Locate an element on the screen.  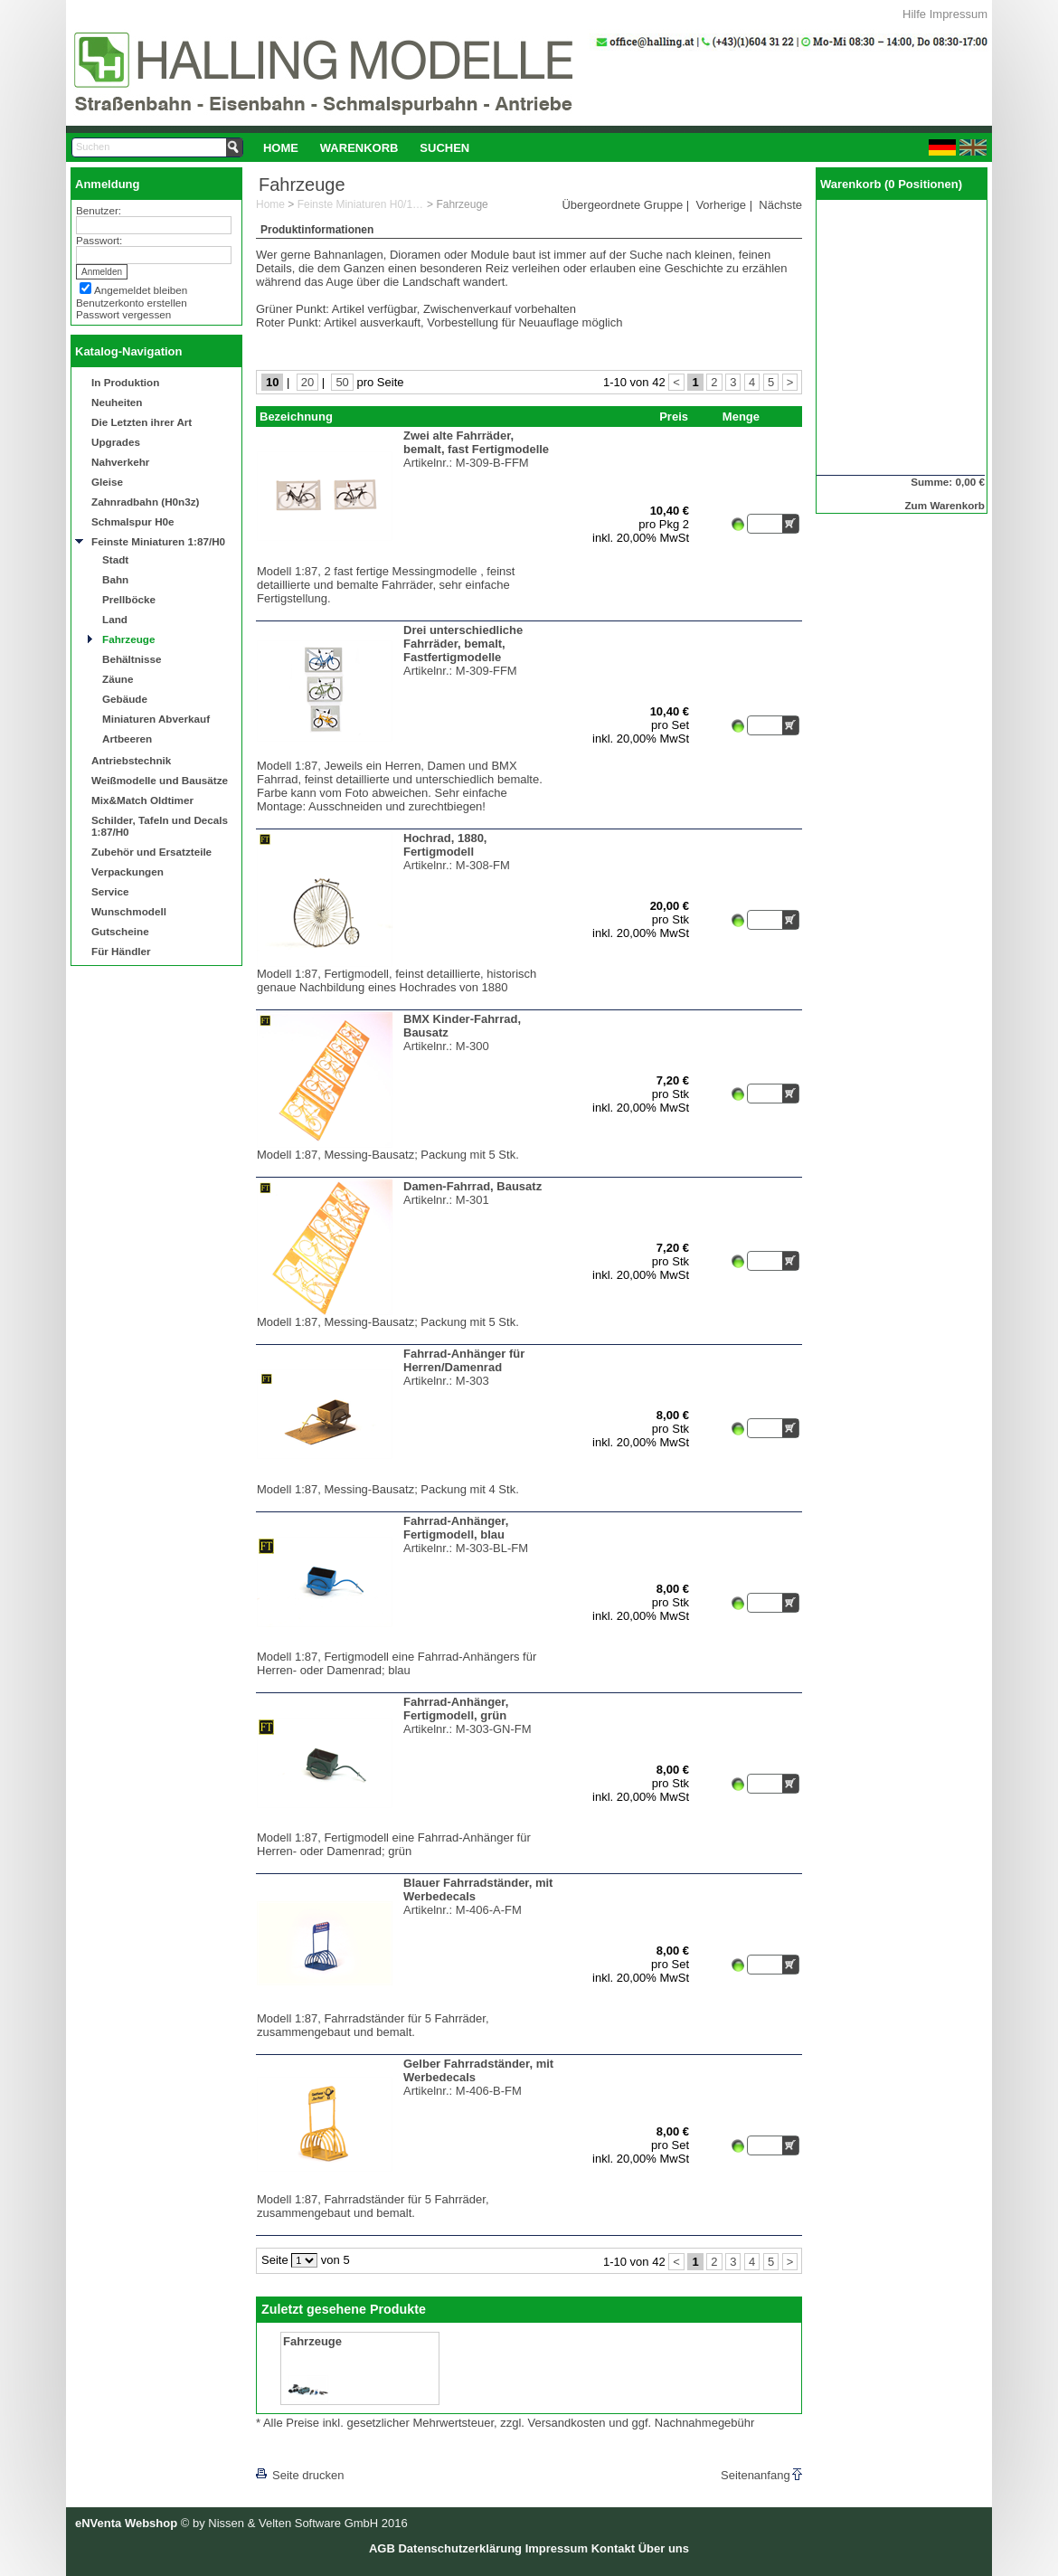
Nächste is located at coordinates (780, 205).